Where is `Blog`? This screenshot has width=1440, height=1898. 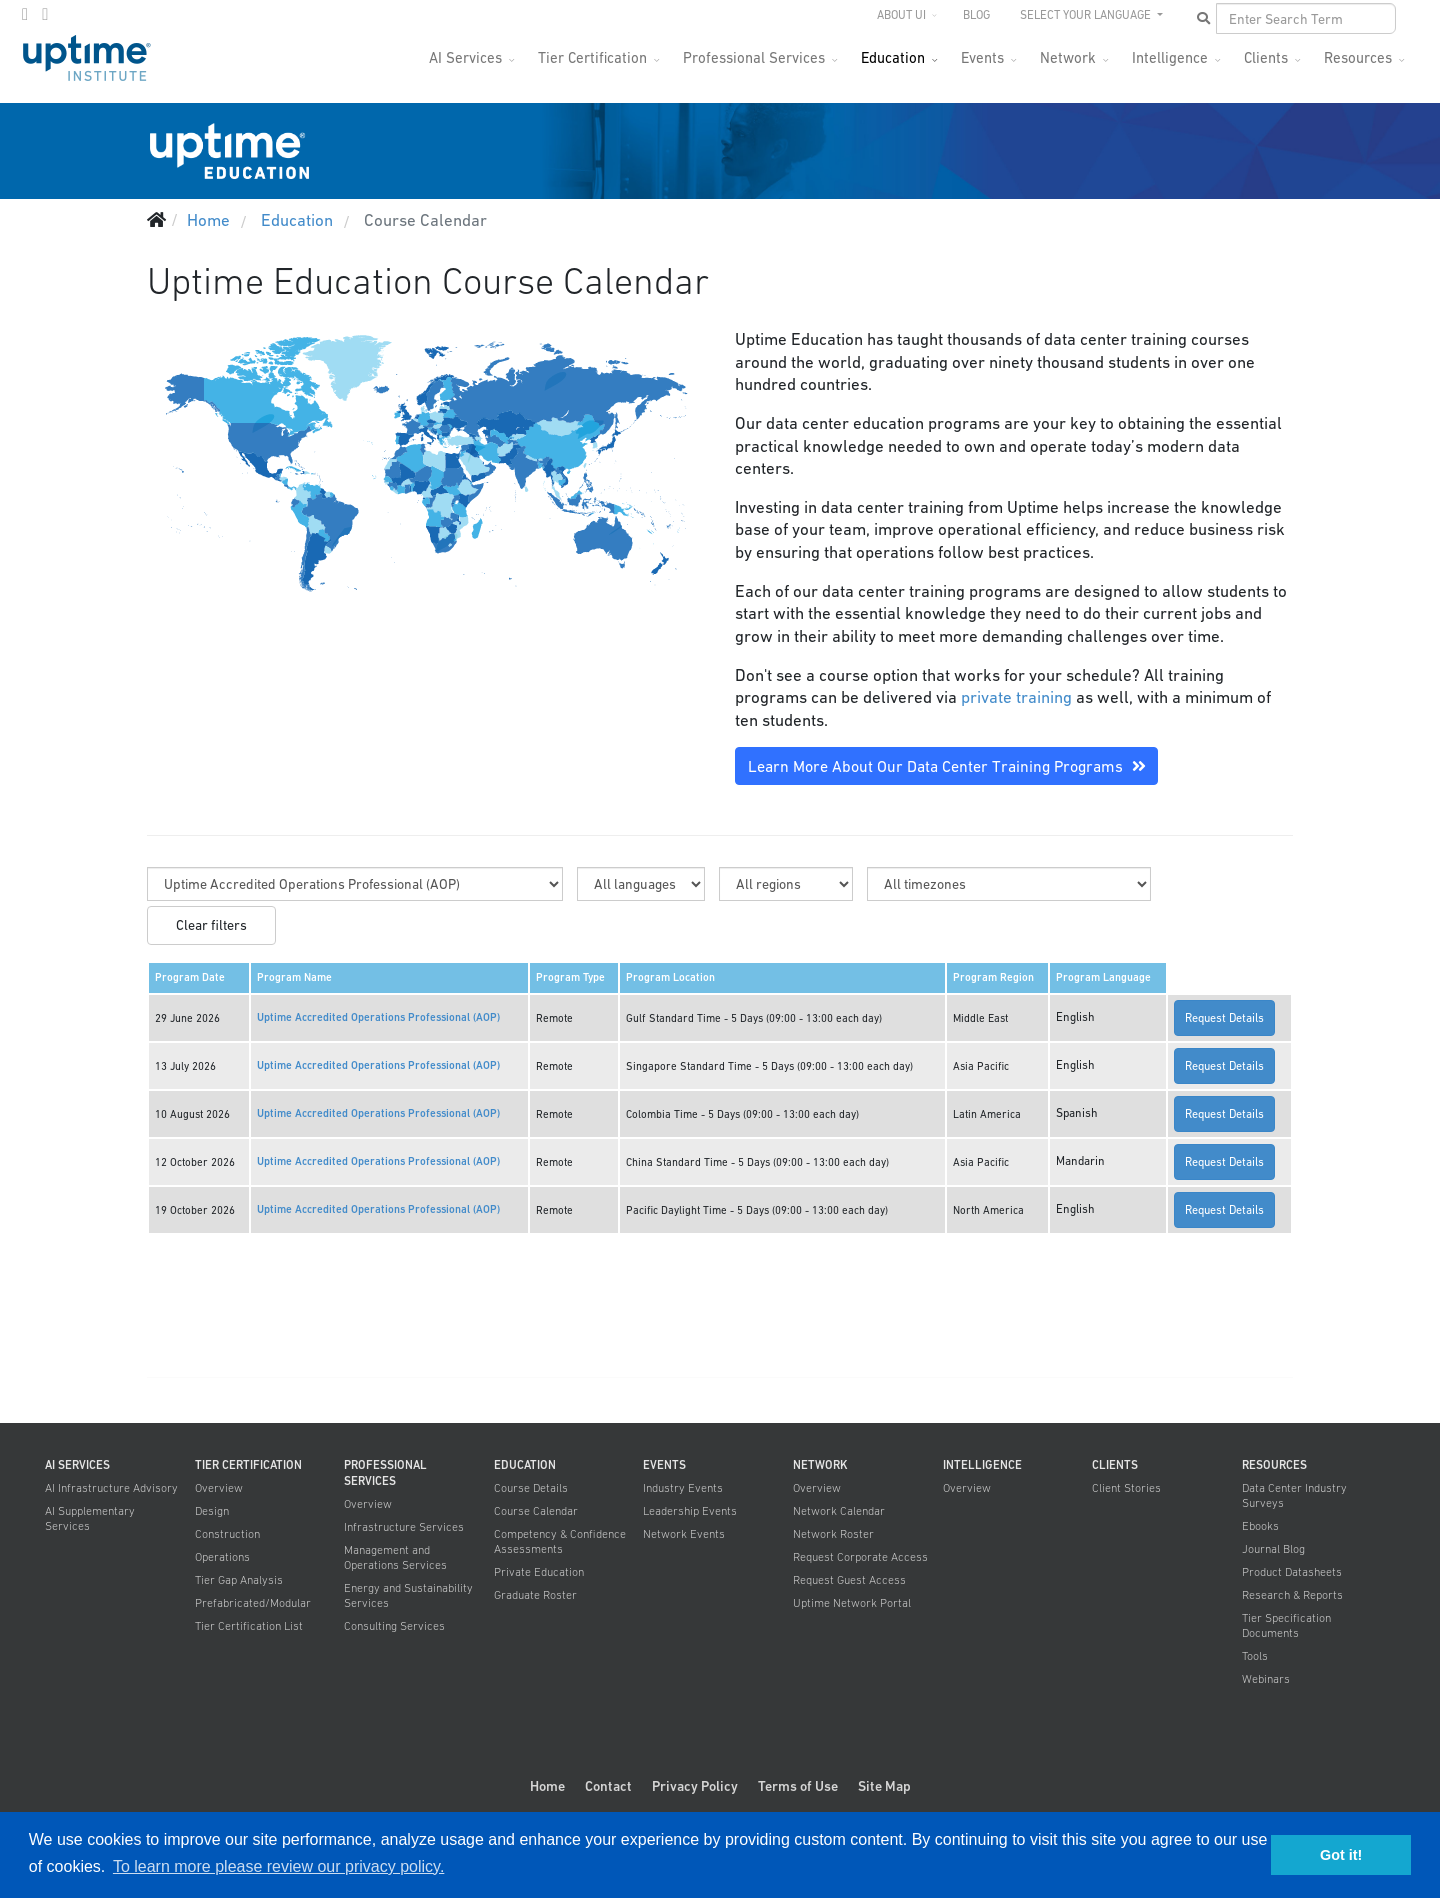 Blog is located at coordinates (976, 15).